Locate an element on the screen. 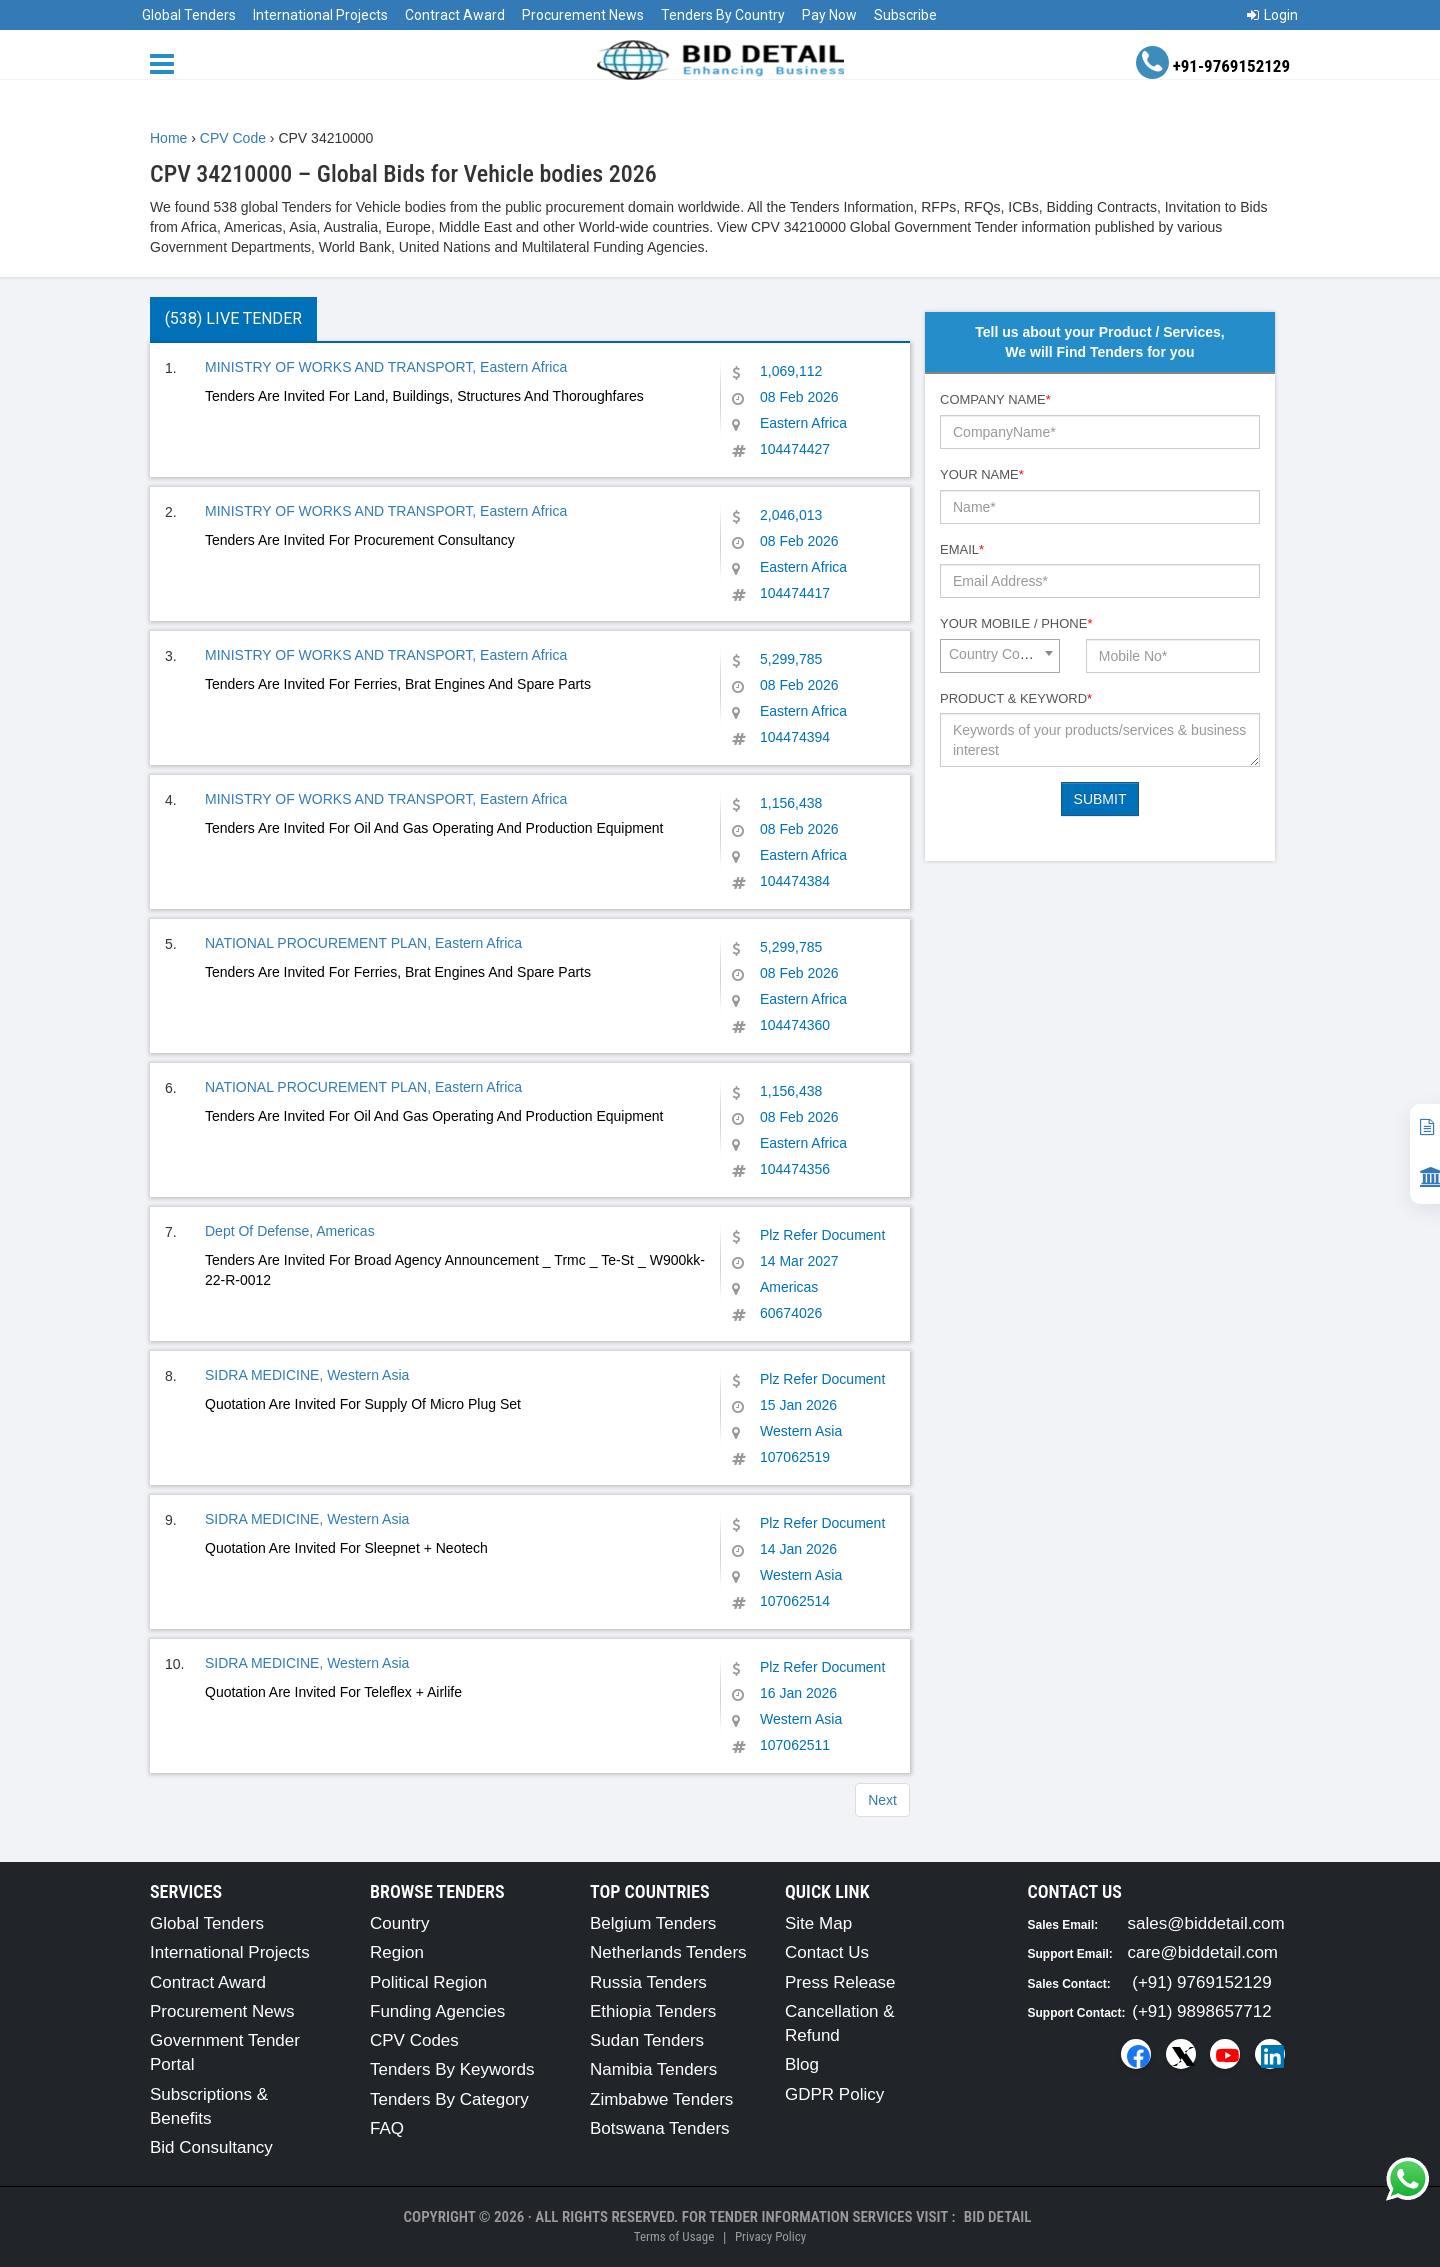 The height and width of the screenshot is (2267, 1440). Russia Tenders is located at coordinates (648, 1982).